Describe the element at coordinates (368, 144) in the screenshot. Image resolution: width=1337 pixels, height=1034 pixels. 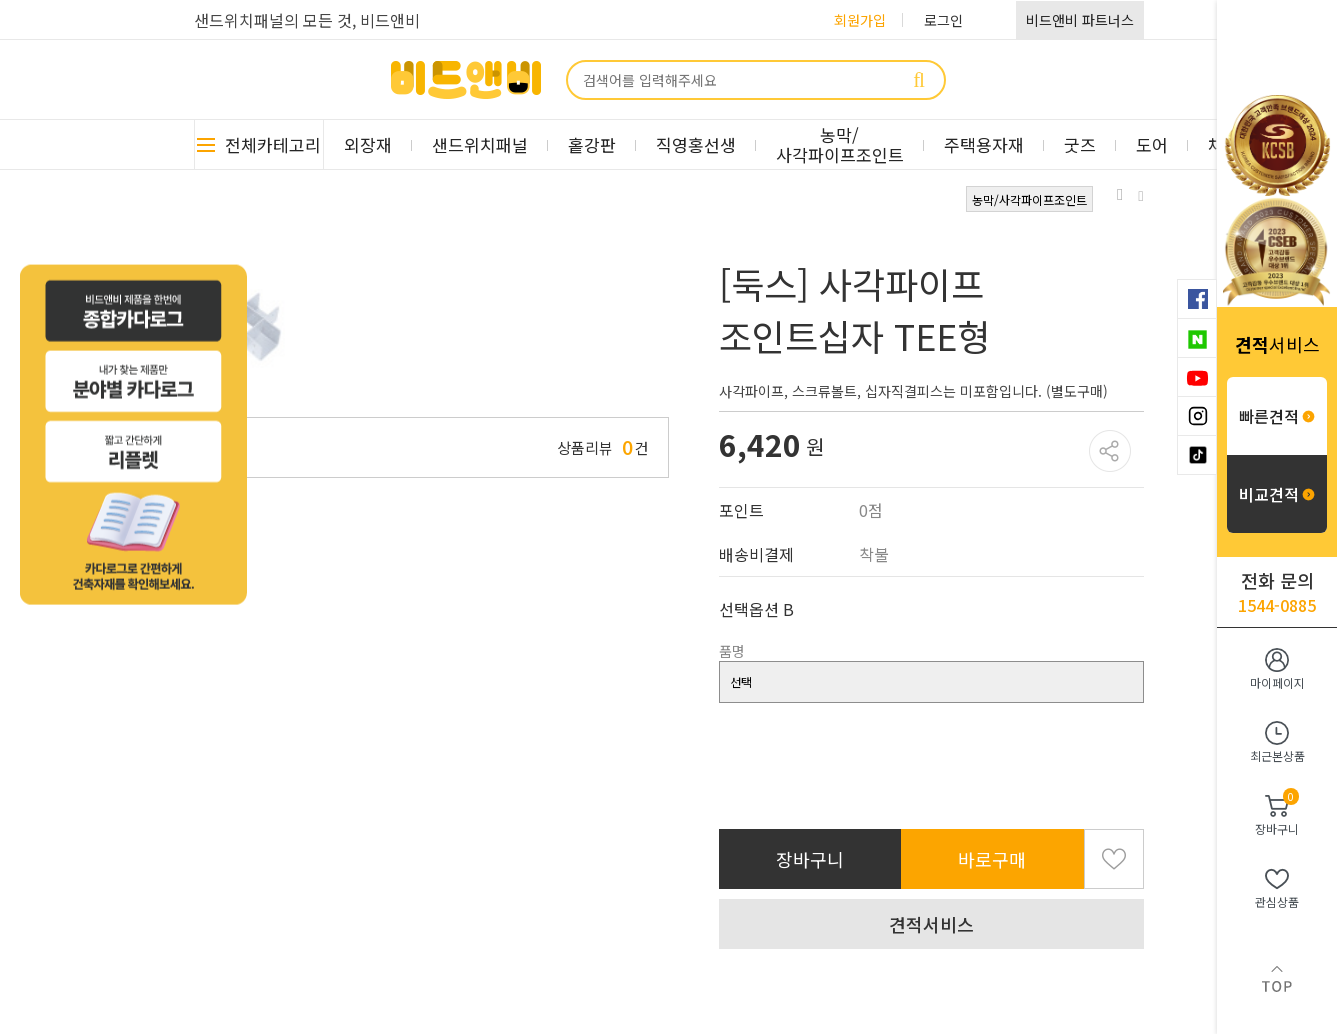
I see `외장재` at that location.